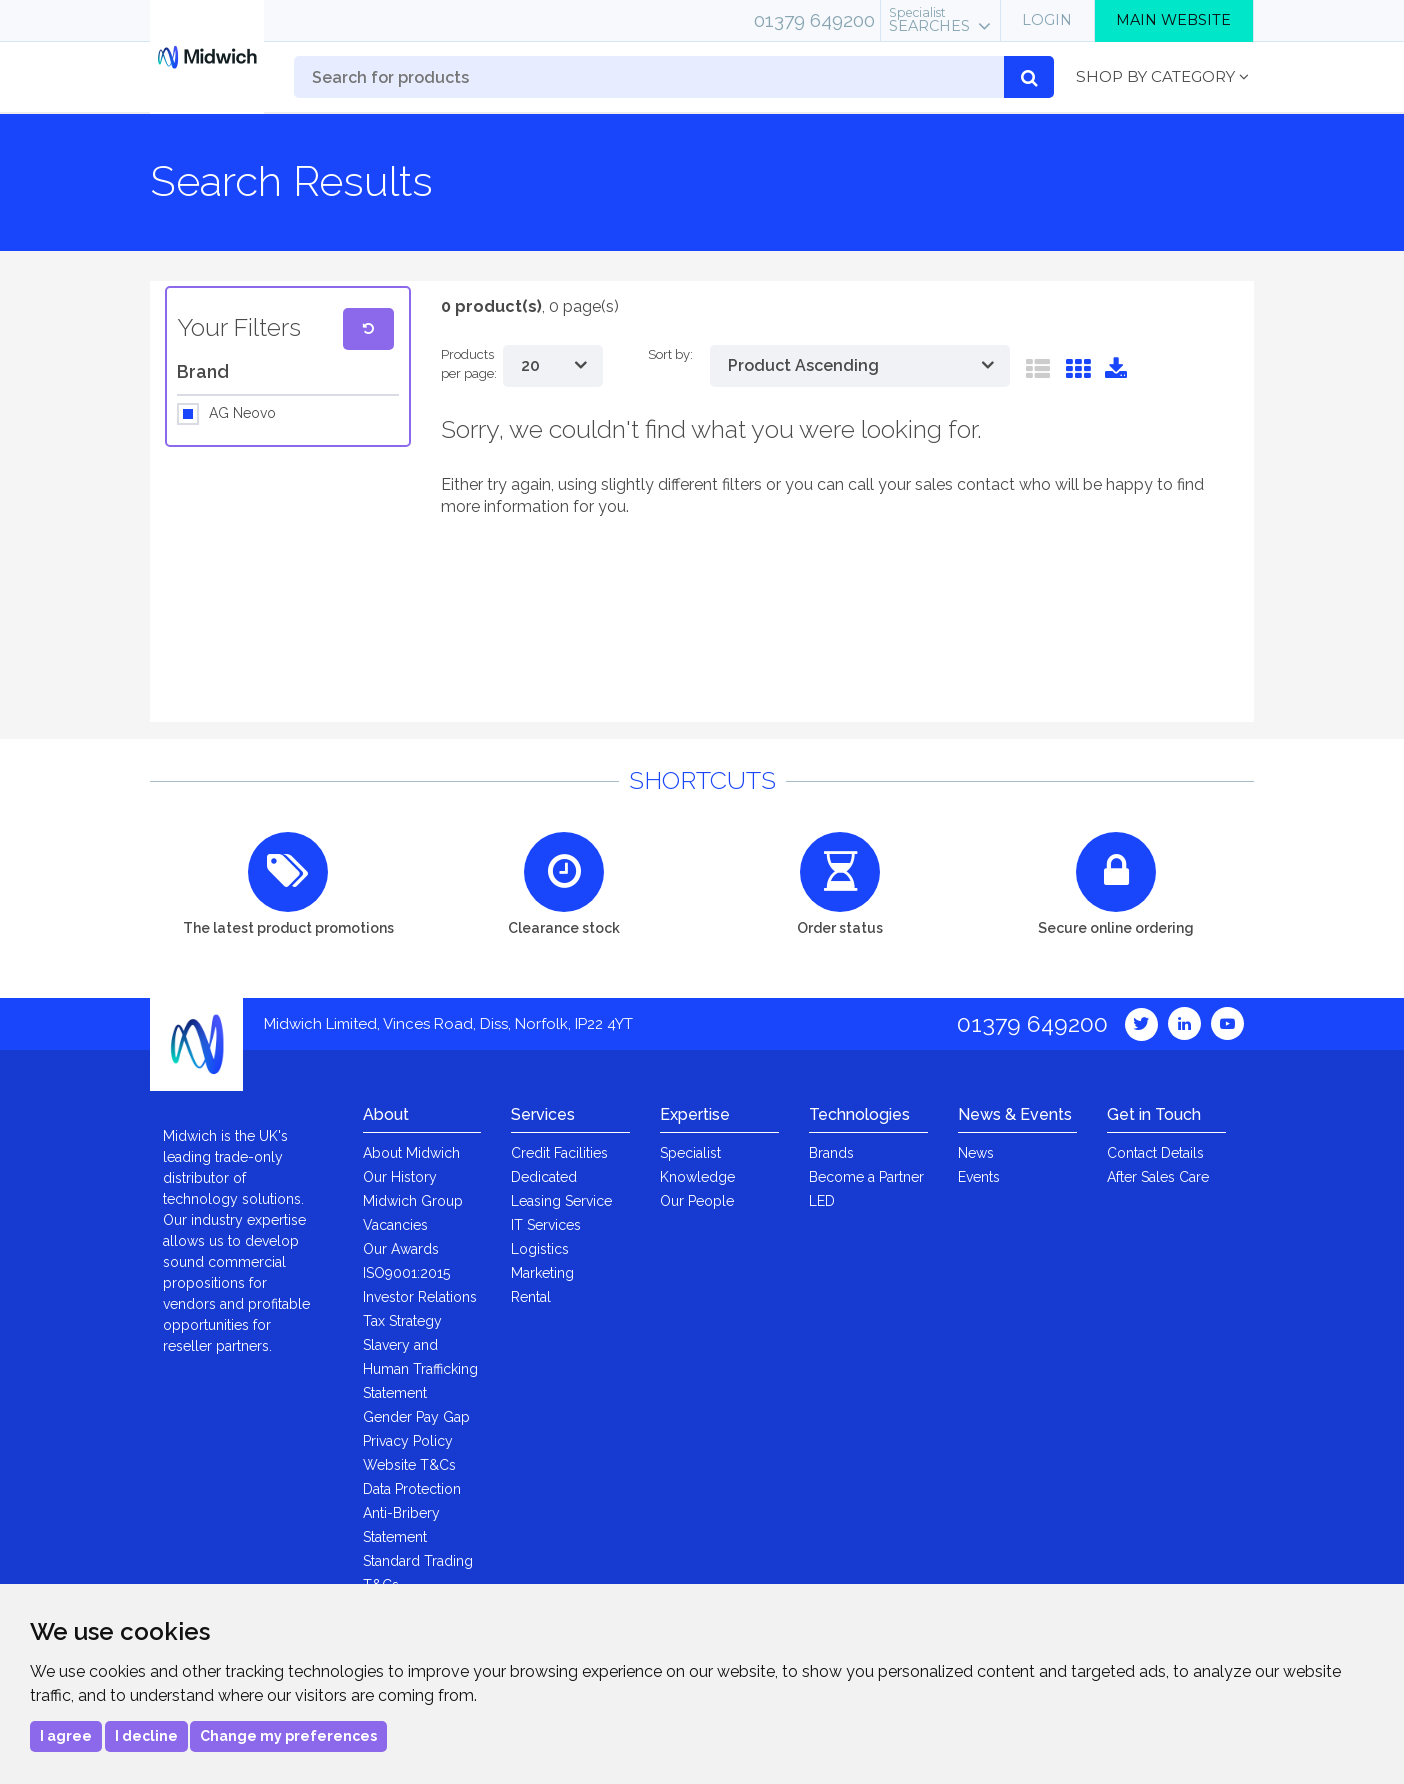 This screenshot has height=1784, width=1404. Describe the element at coordinates (409, 1465) in the screenshot. I see `Website T&Cs` at that location.